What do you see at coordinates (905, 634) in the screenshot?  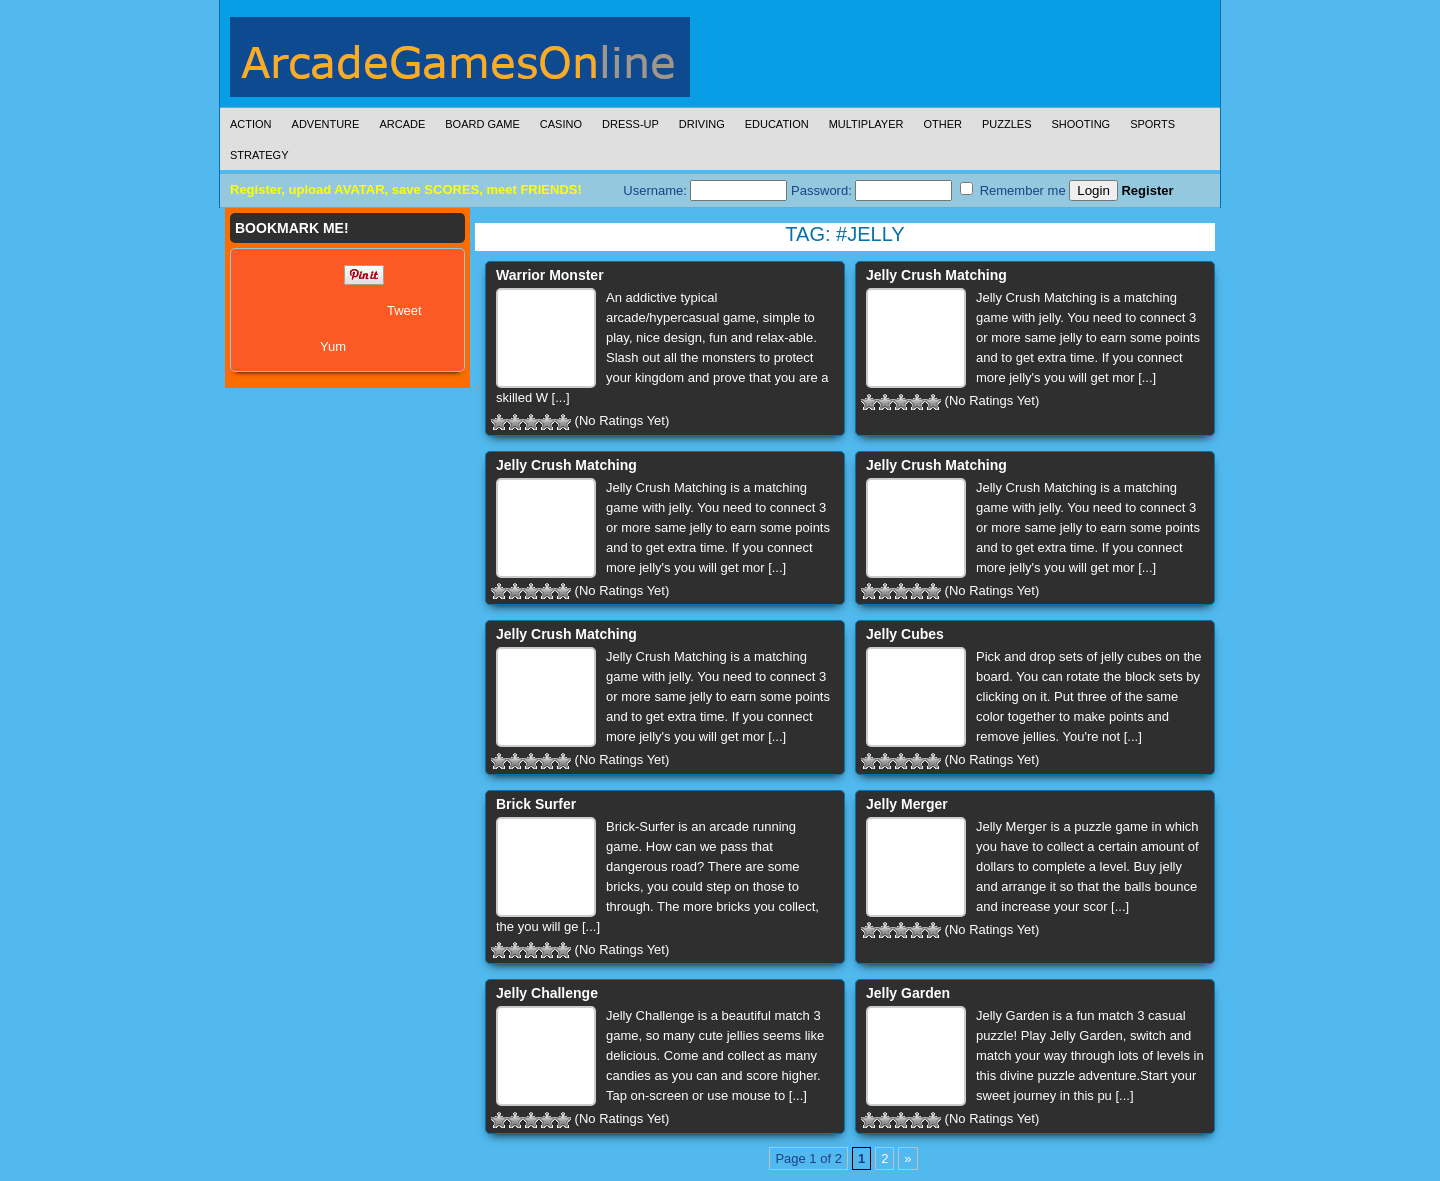 I see `Jelly Cubes` at bounding box center [905, 634].